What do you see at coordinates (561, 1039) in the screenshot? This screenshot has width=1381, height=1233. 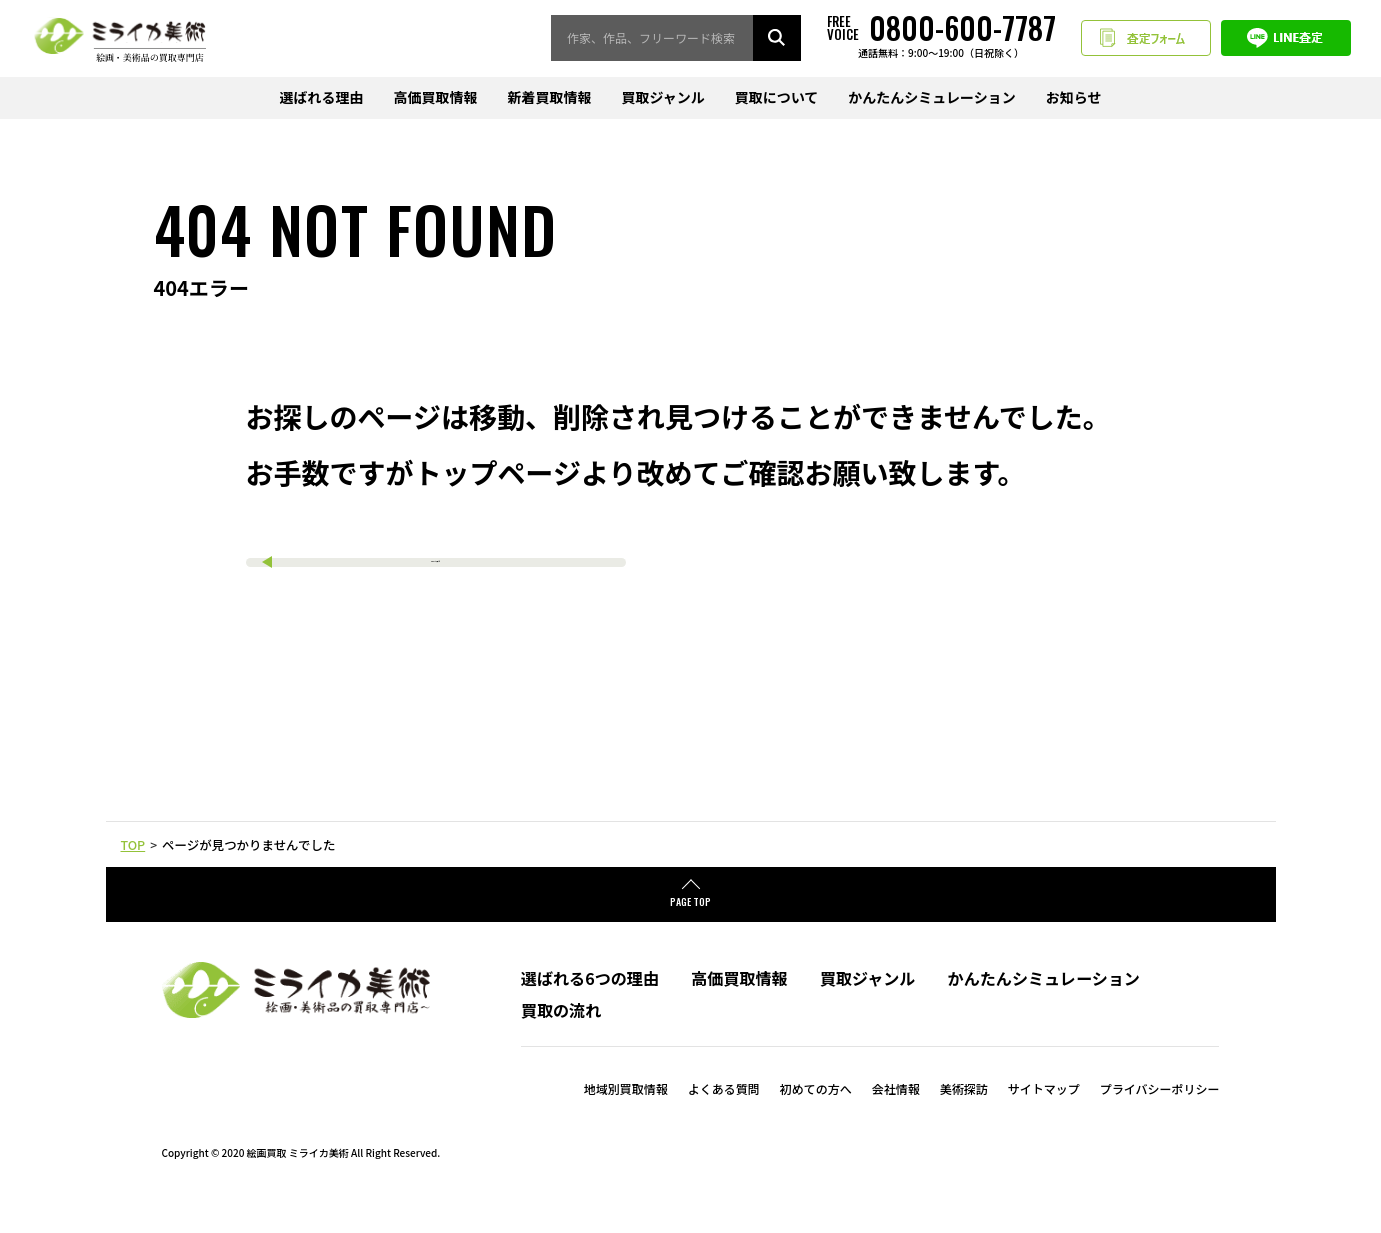 I see `買取の流れ` at bounding box center [561, 1039].